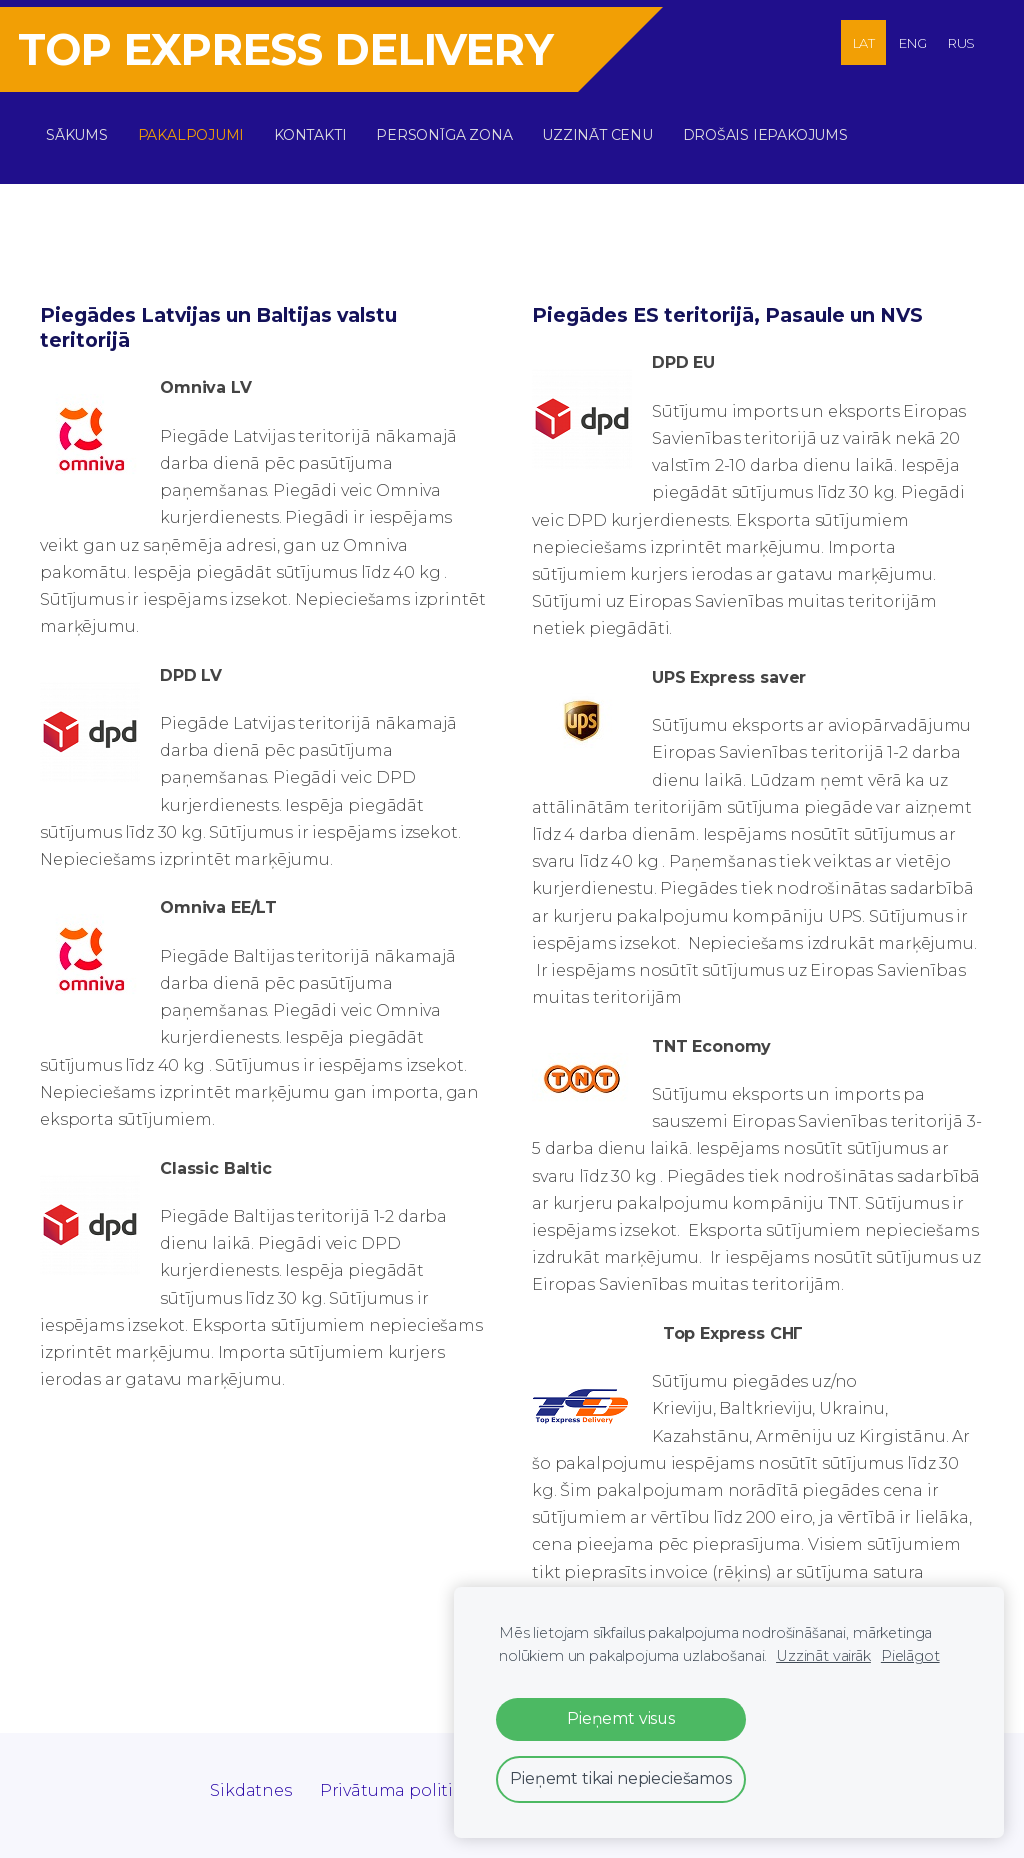 The height and width of the screenshot is (1858, 1024). Describe the element at coordinates (451, 128) in the screenshot. I see `Personīga zona [menuitem]` at that location.